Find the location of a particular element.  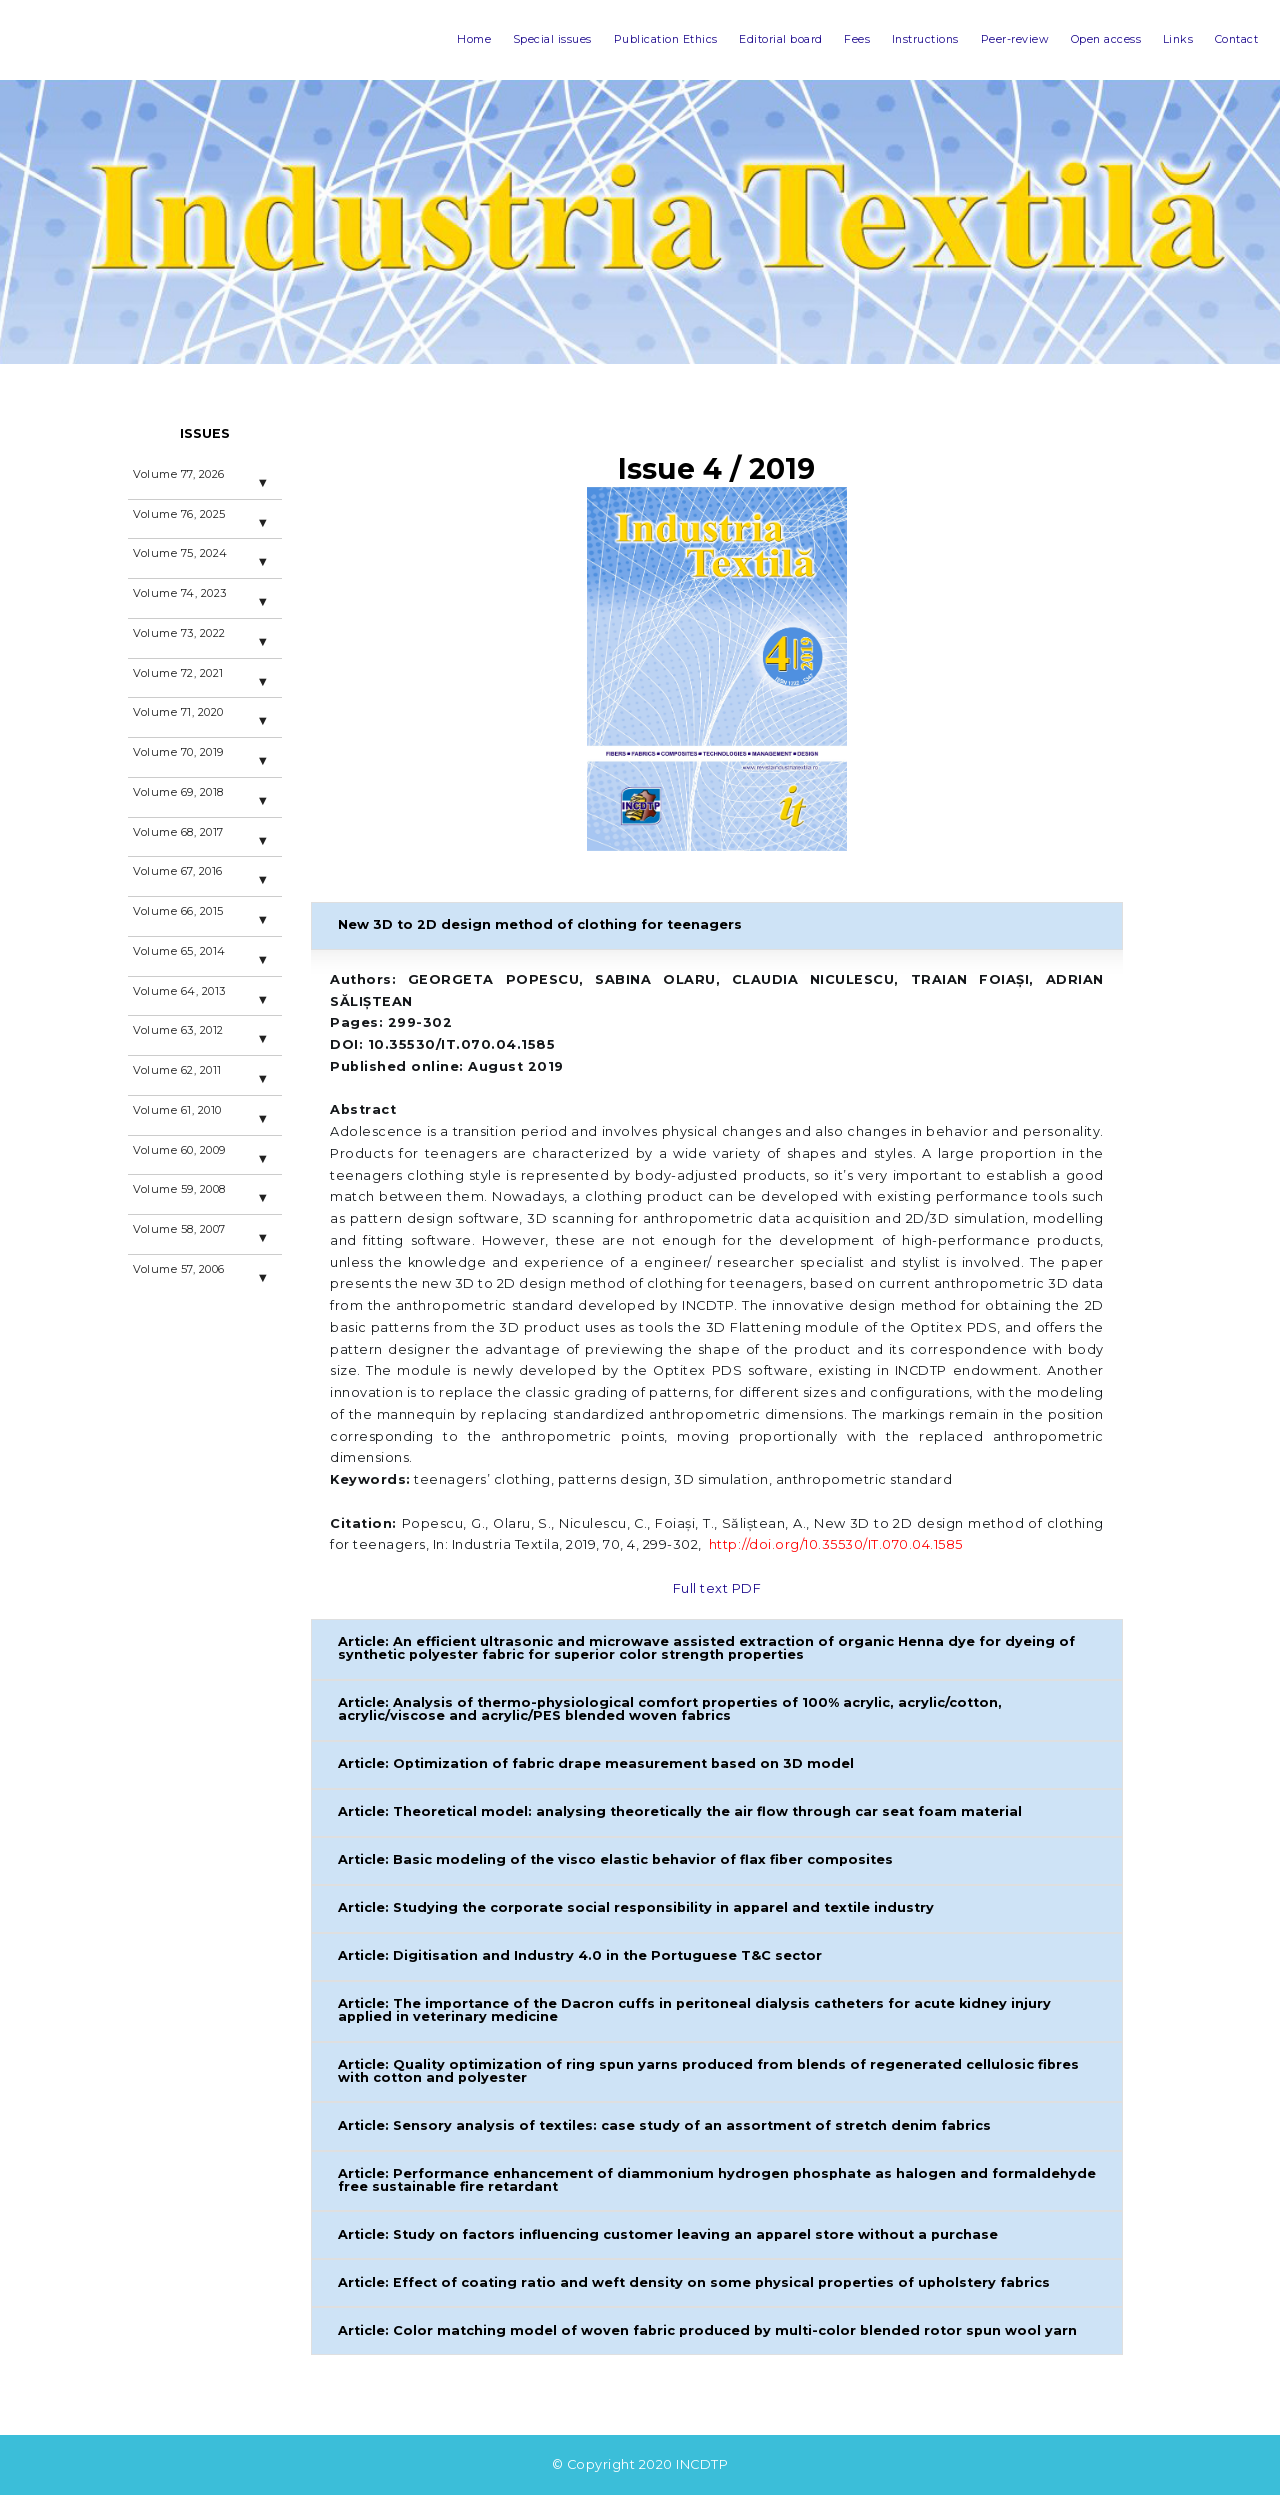

Instructions is located at coordinates (846, 39).